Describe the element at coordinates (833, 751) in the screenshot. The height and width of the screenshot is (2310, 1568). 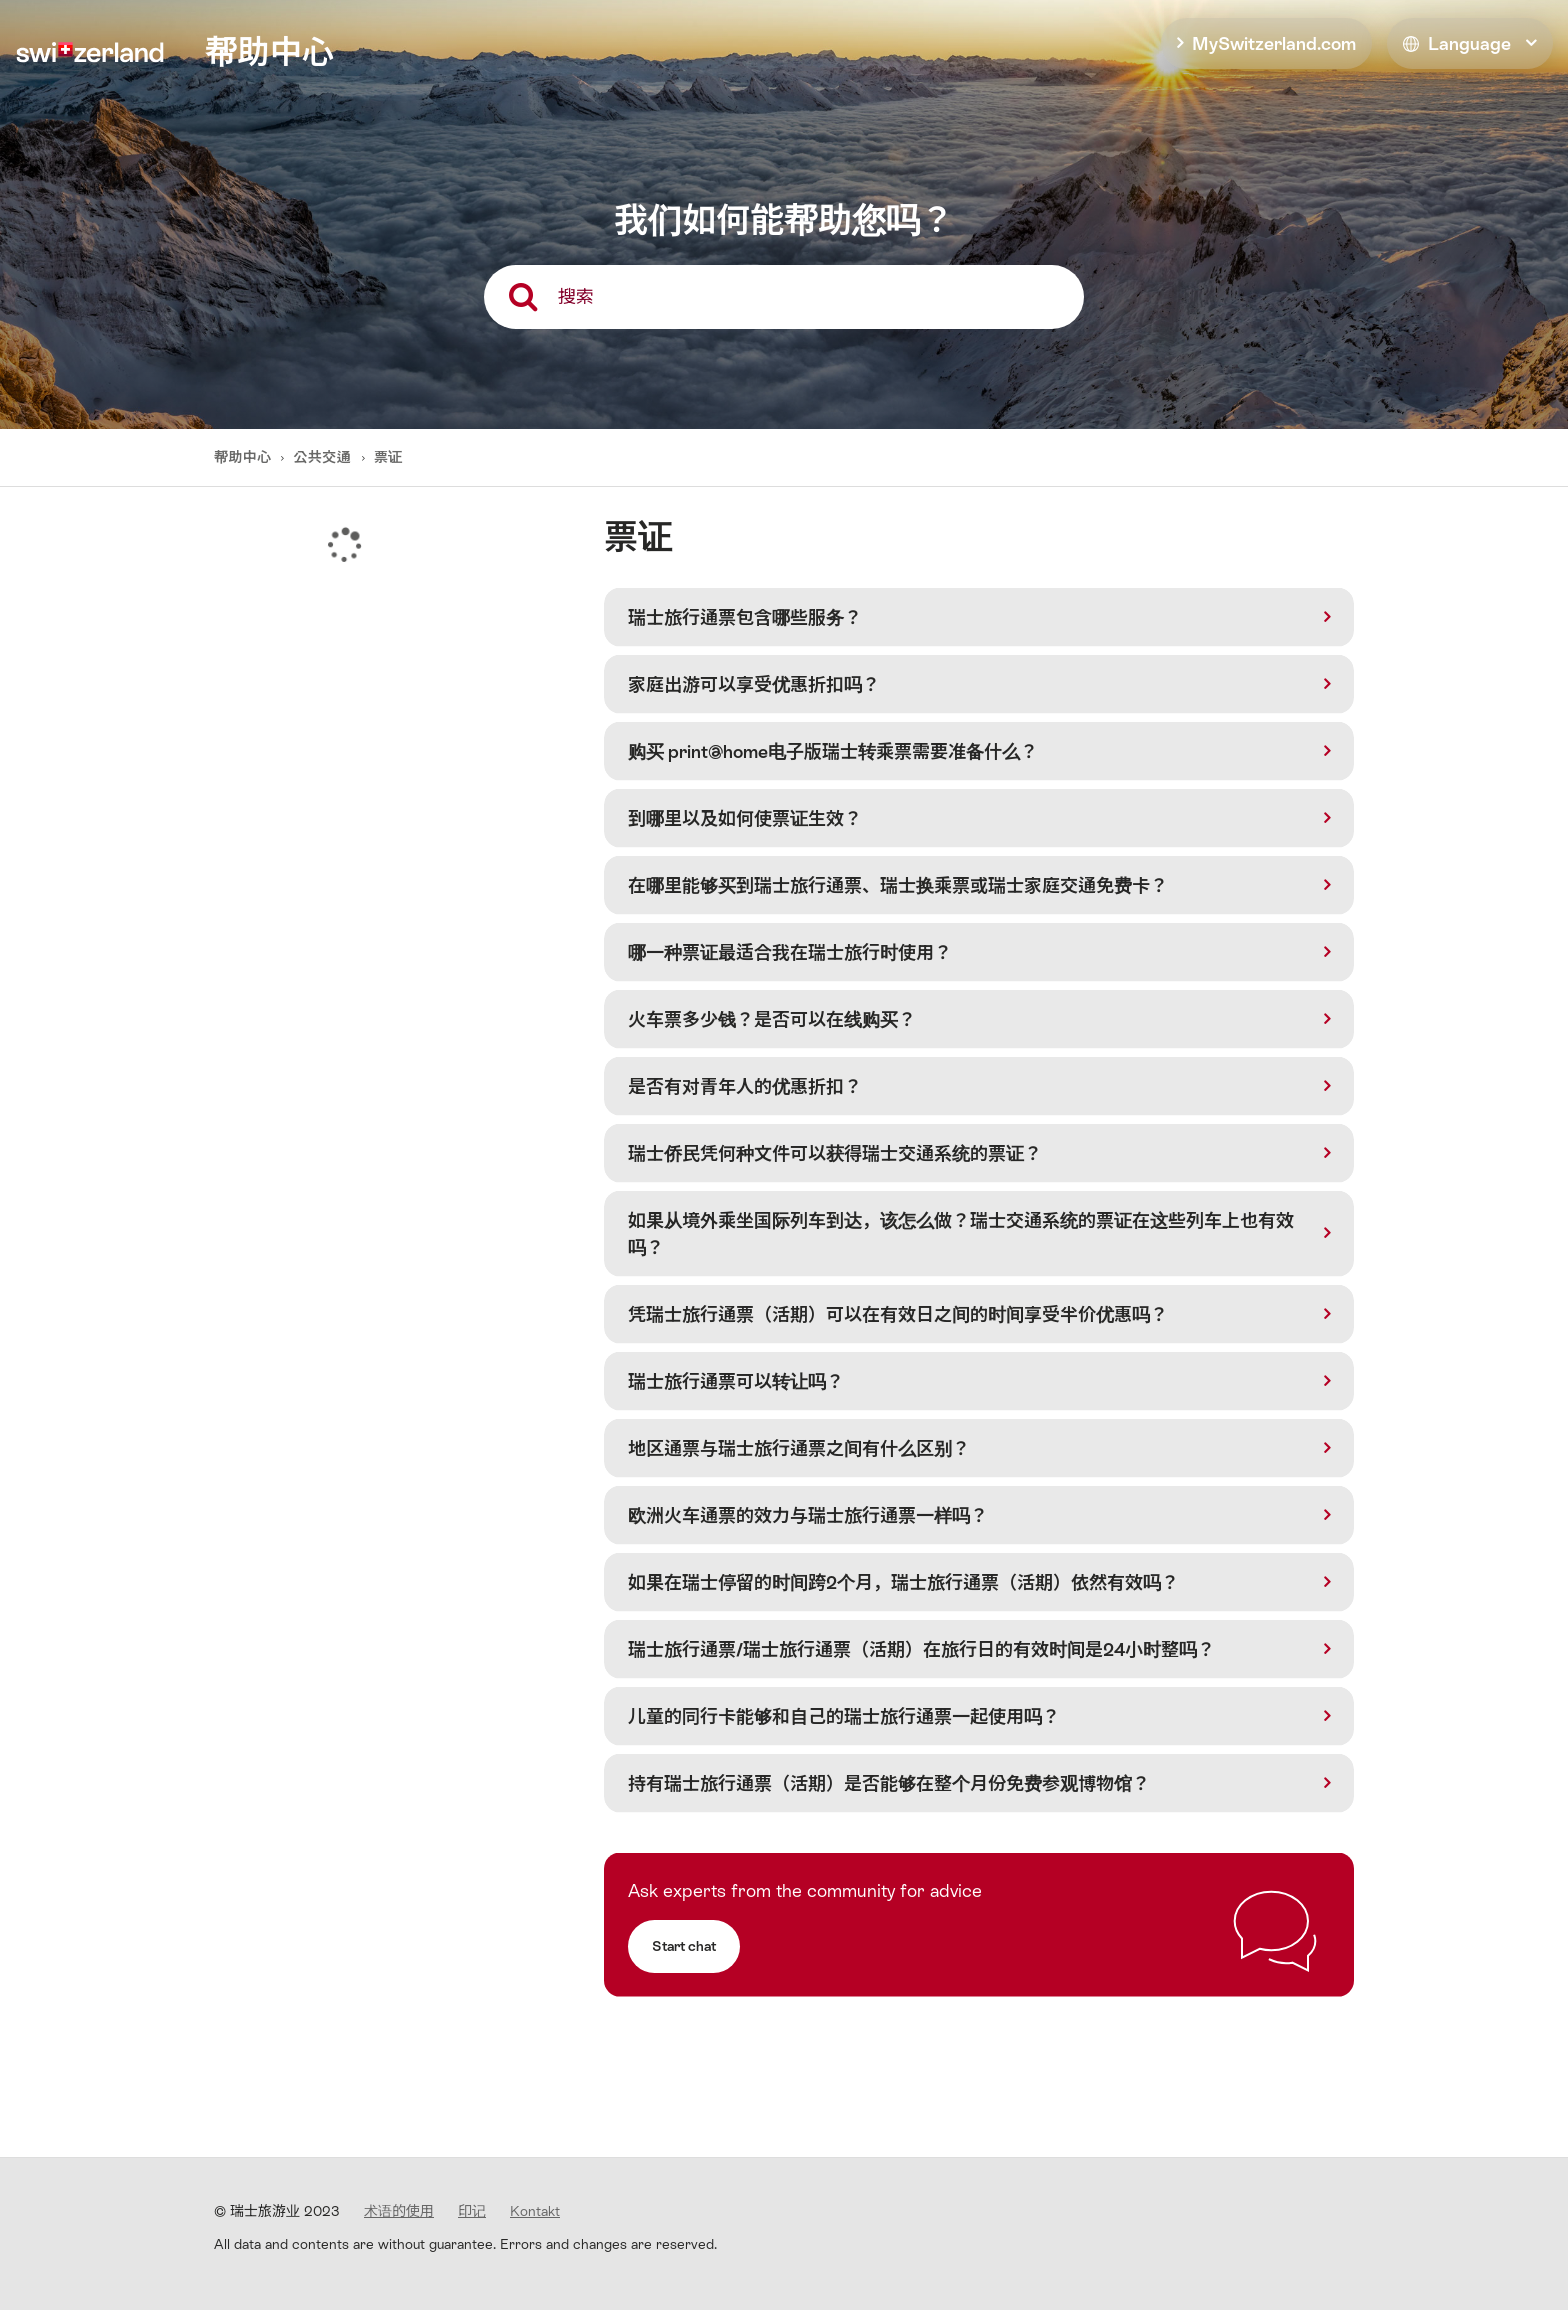
I see `购买 print@home电子版瑞士转乘票需要准备什么？` at that location.